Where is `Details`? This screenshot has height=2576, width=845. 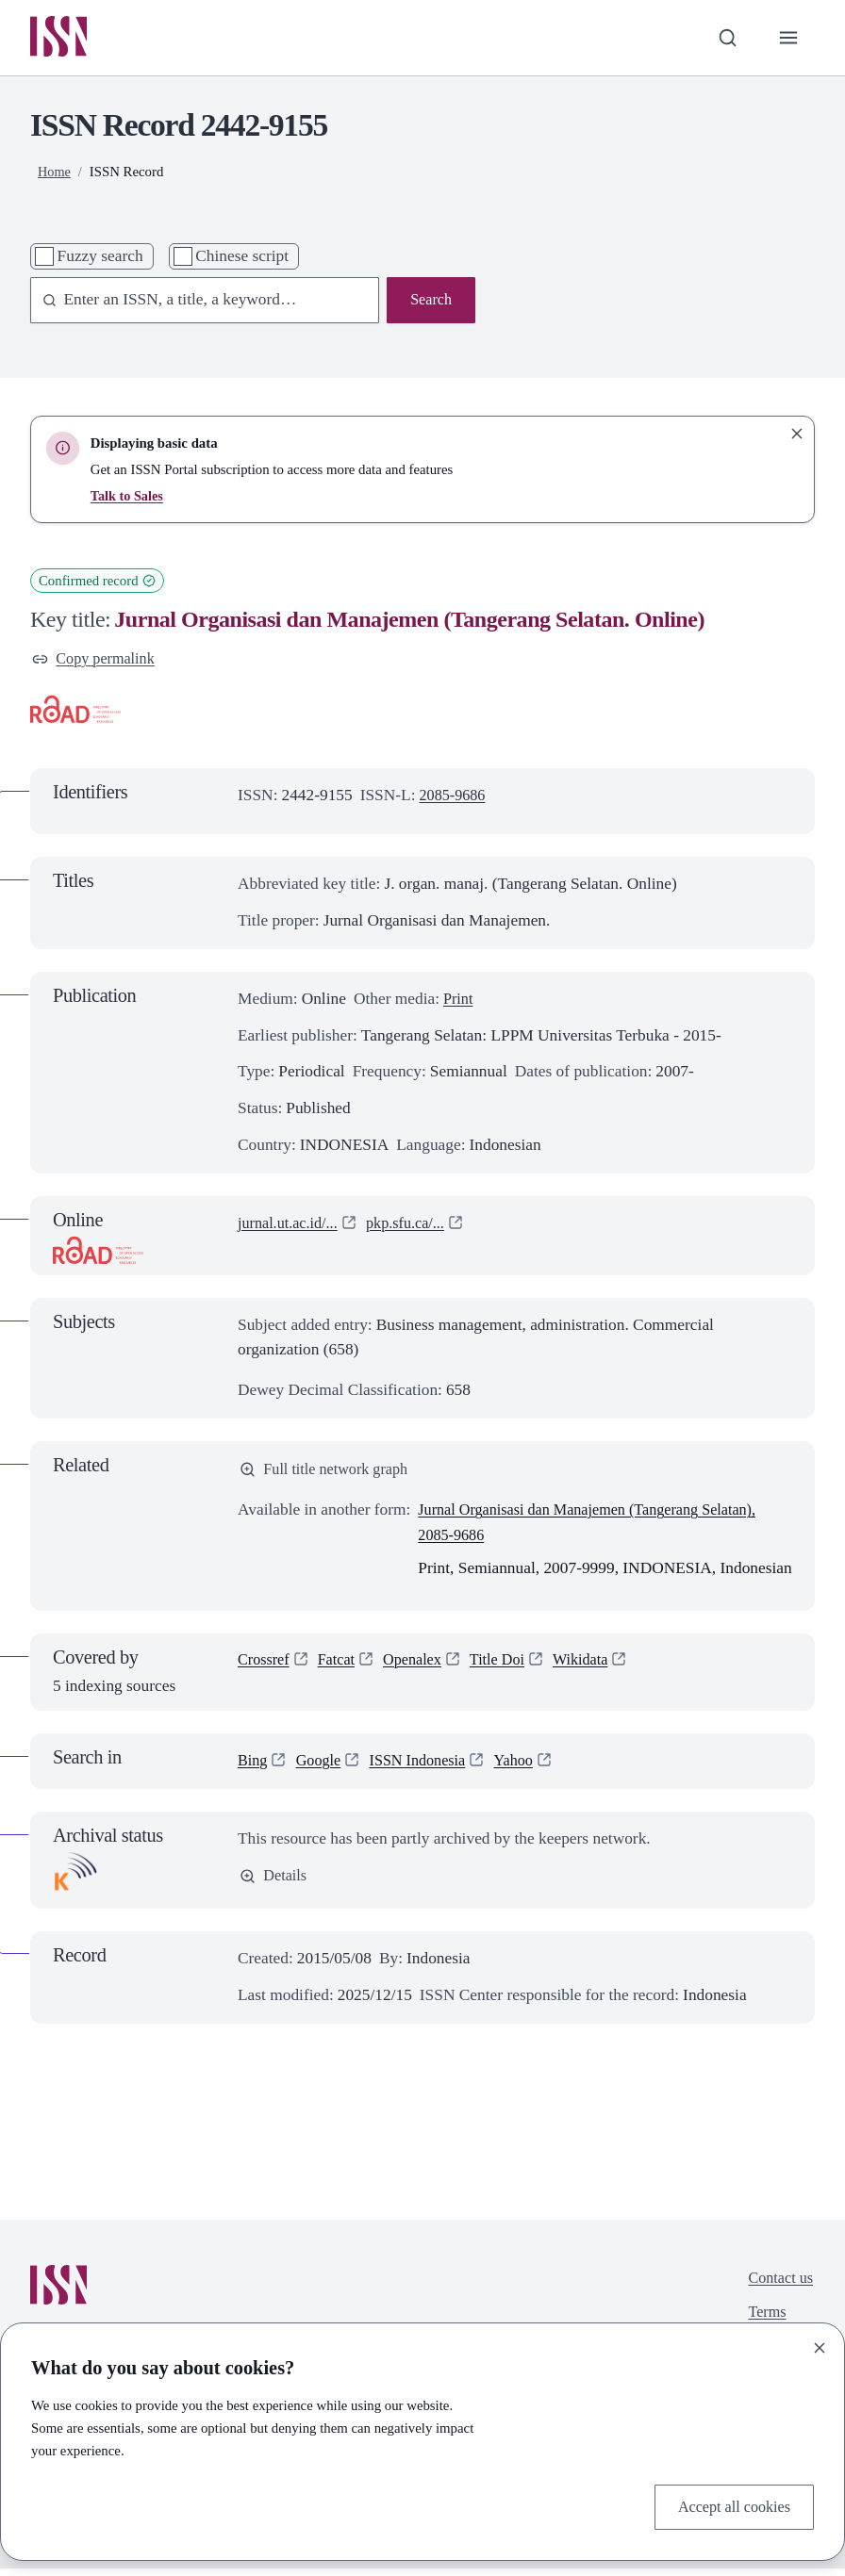 Details is located at coordinates (275, 1884).